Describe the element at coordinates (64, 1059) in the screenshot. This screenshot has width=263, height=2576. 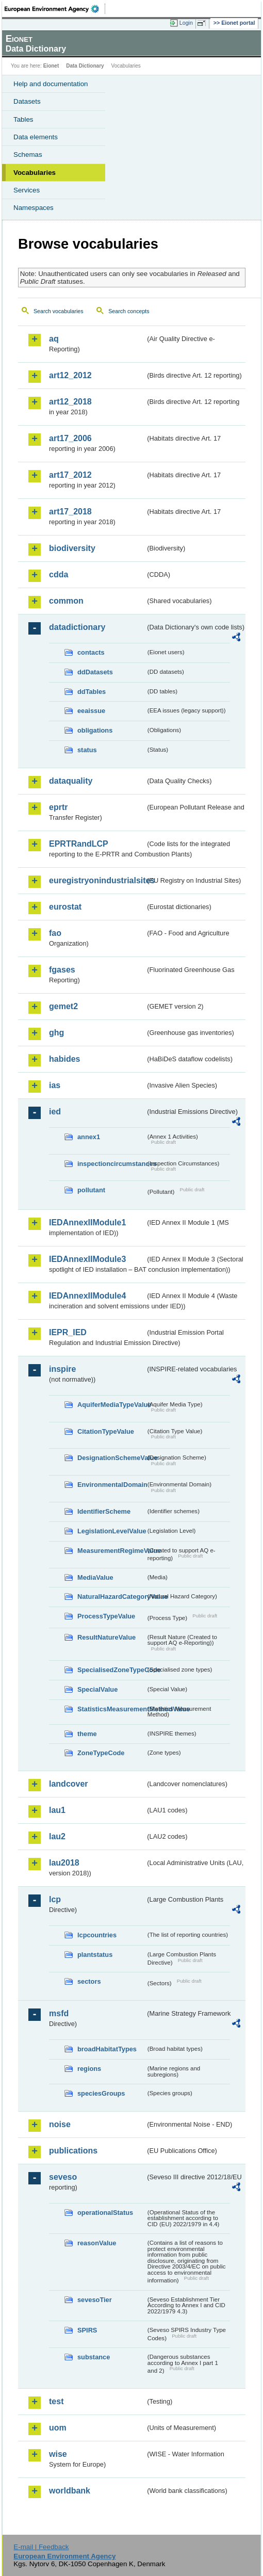
I see `habides` at that location.